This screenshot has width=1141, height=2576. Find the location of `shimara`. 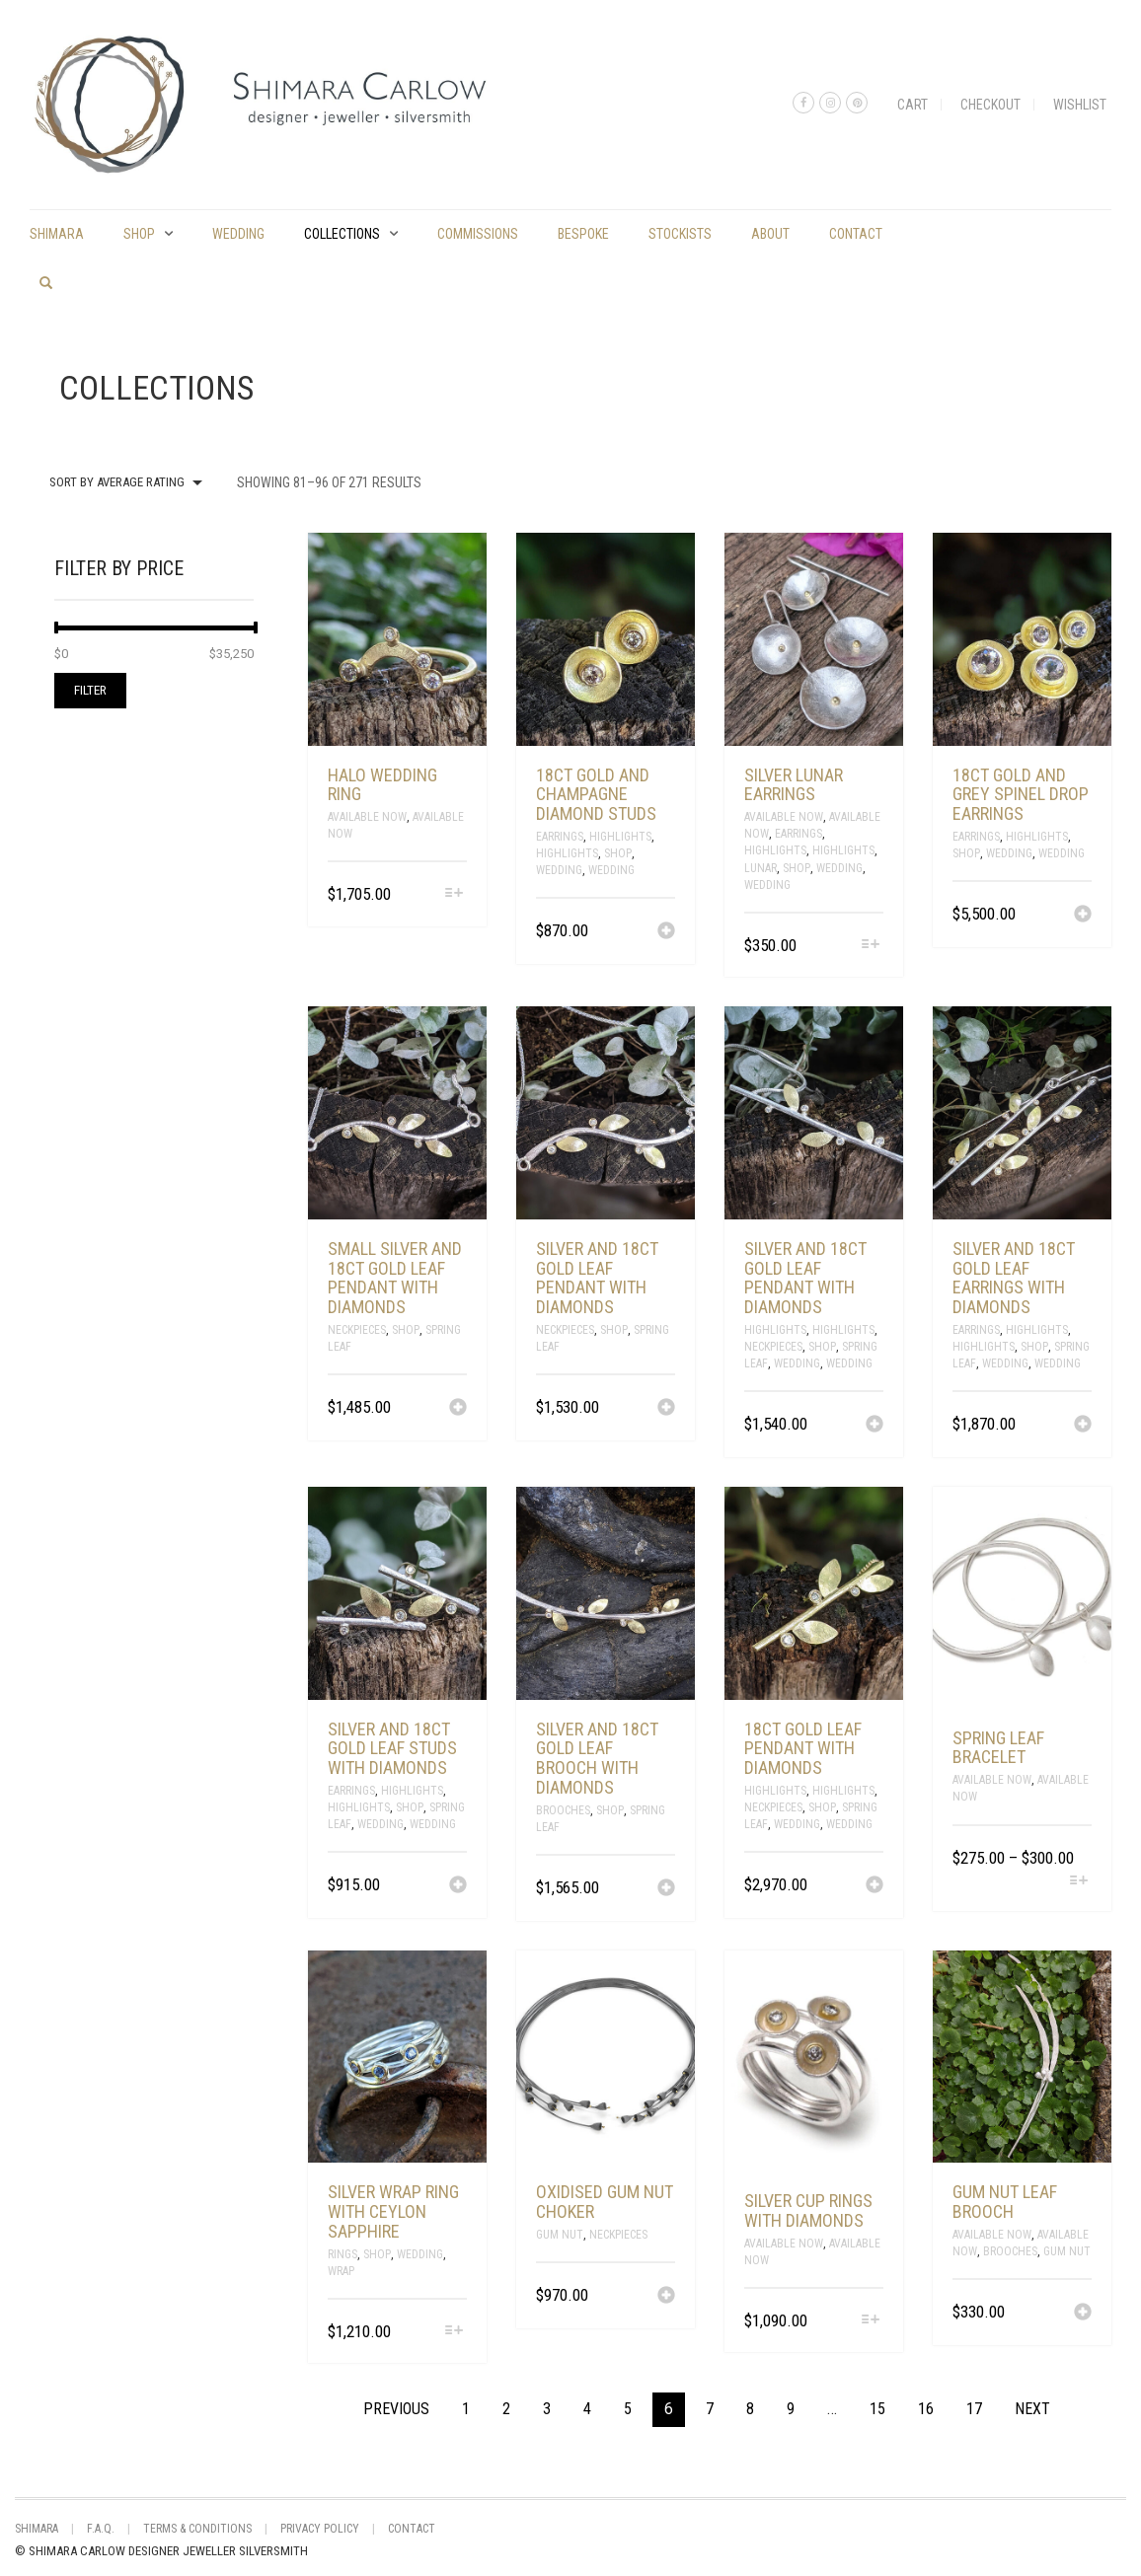

shimara is located at coordinates (57, 234).